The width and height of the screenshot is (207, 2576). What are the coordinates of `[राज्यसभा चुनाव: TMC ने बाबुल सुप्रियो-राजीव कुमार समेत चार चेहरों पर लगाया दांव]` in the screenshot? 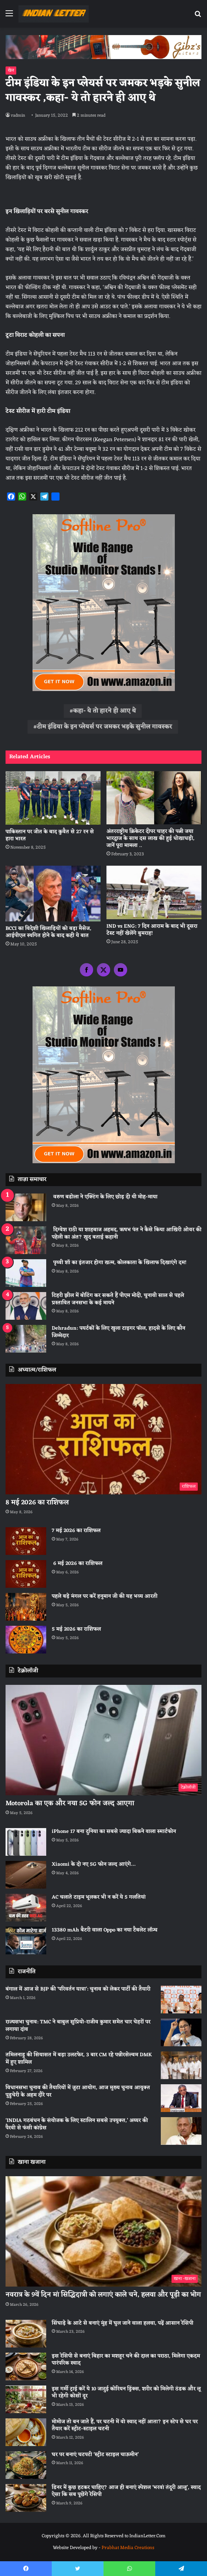 It's located at (181, 2032).